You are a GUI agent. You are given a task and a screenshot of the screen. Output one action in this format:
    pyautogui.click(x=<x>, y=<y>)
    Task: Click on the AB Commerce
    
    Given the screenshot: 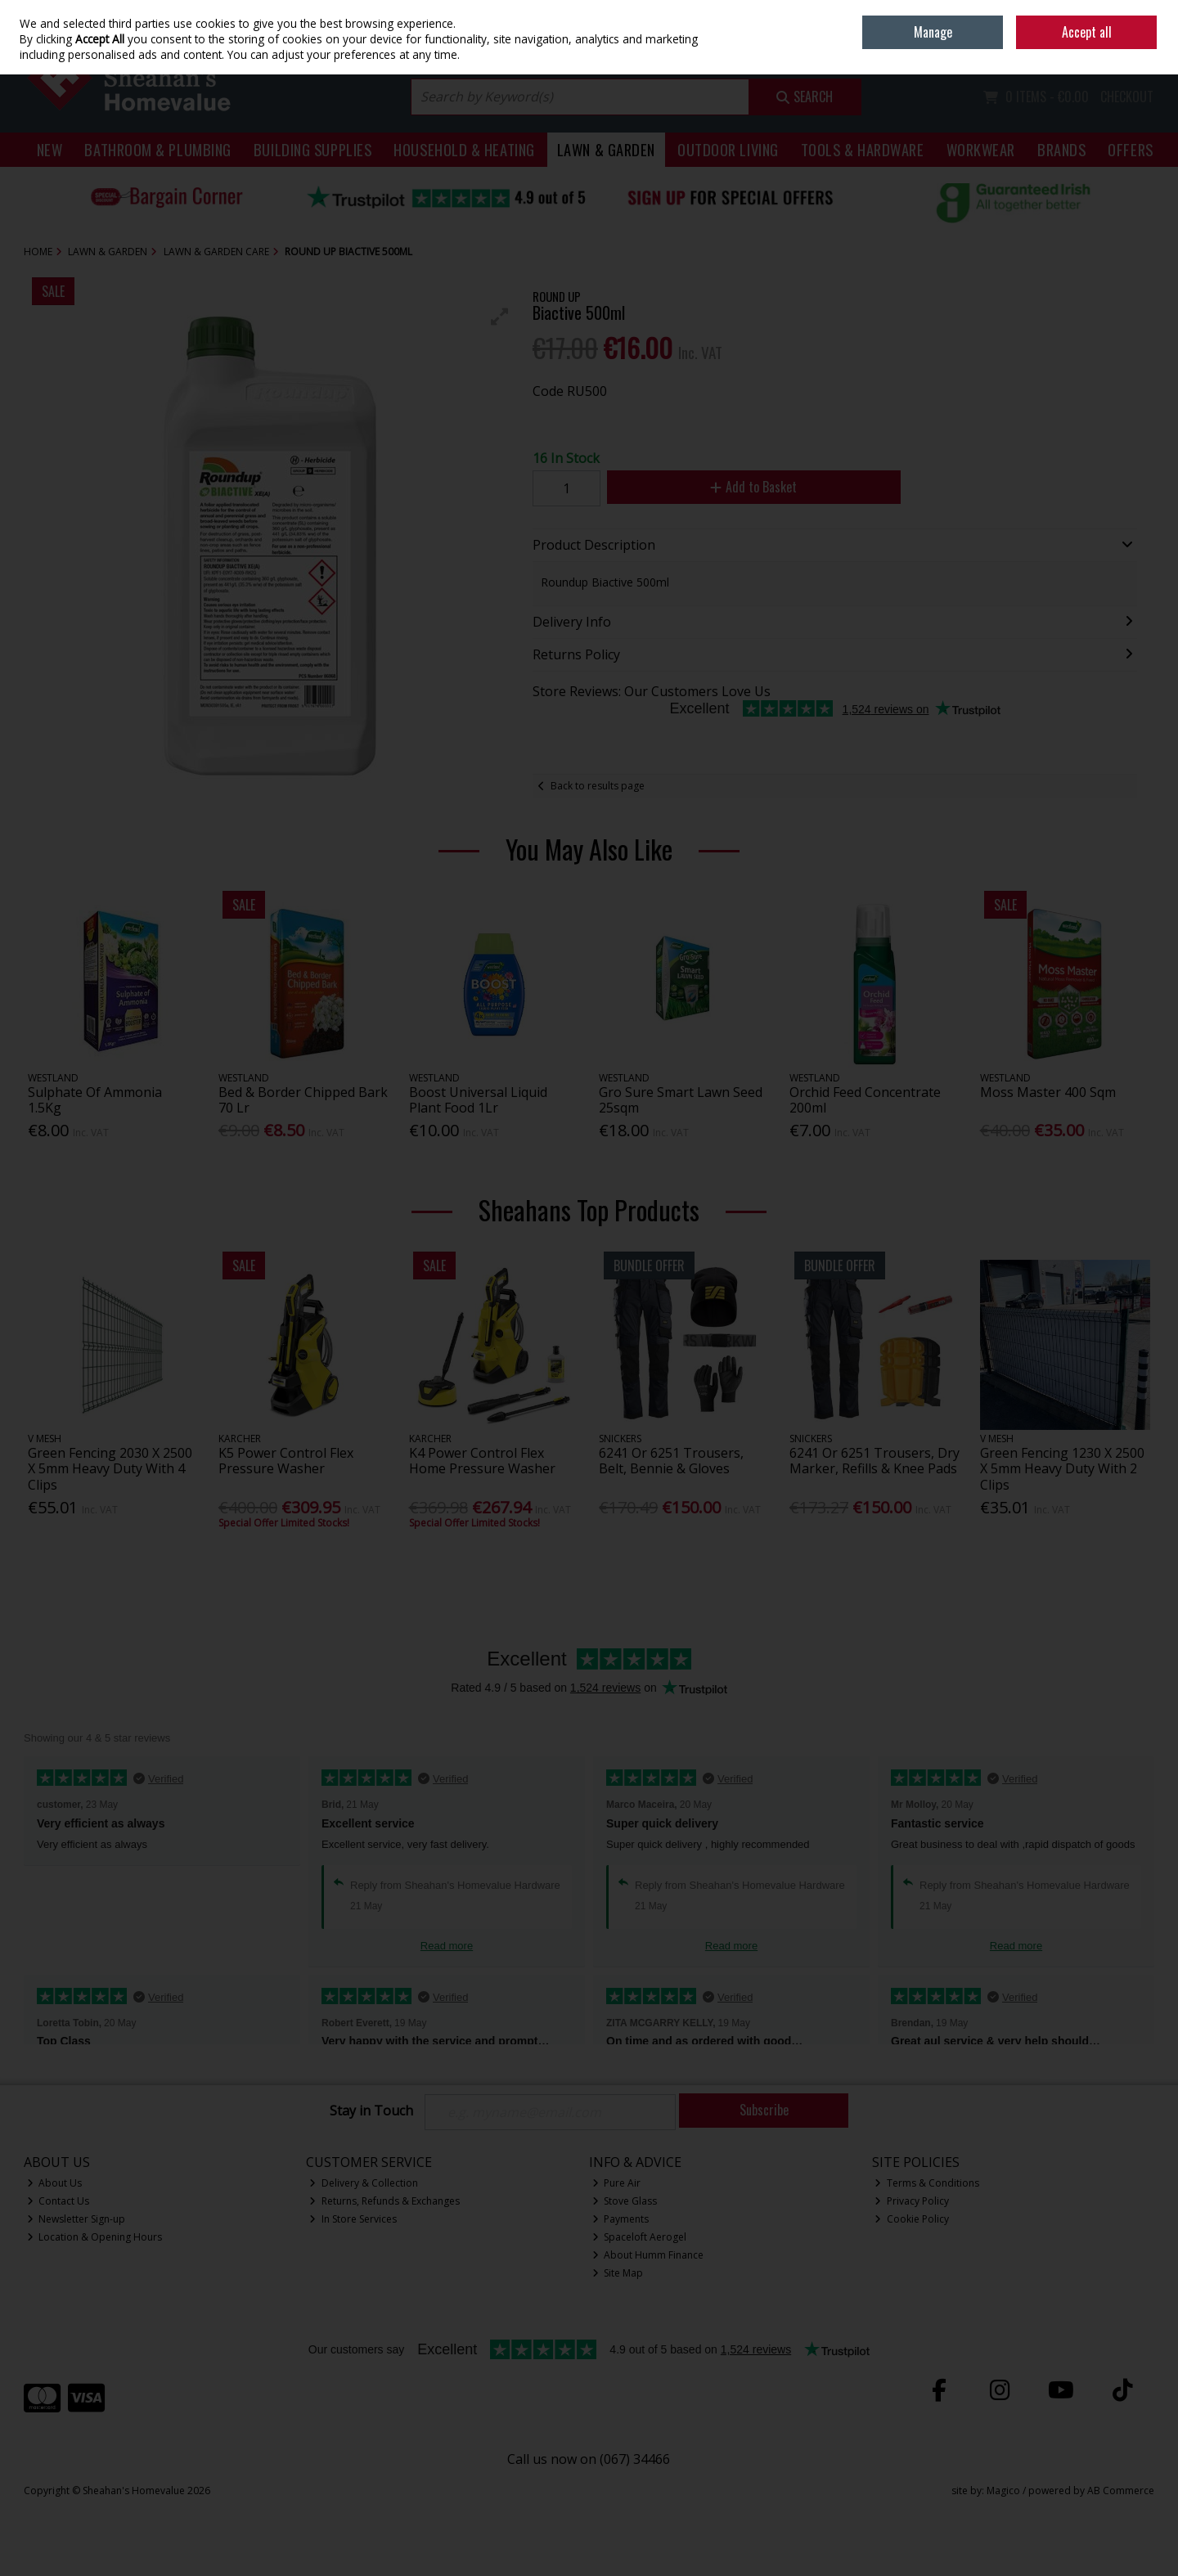 What is the action you would take?
    pyautogui.click(x=1120, y=2490)
    